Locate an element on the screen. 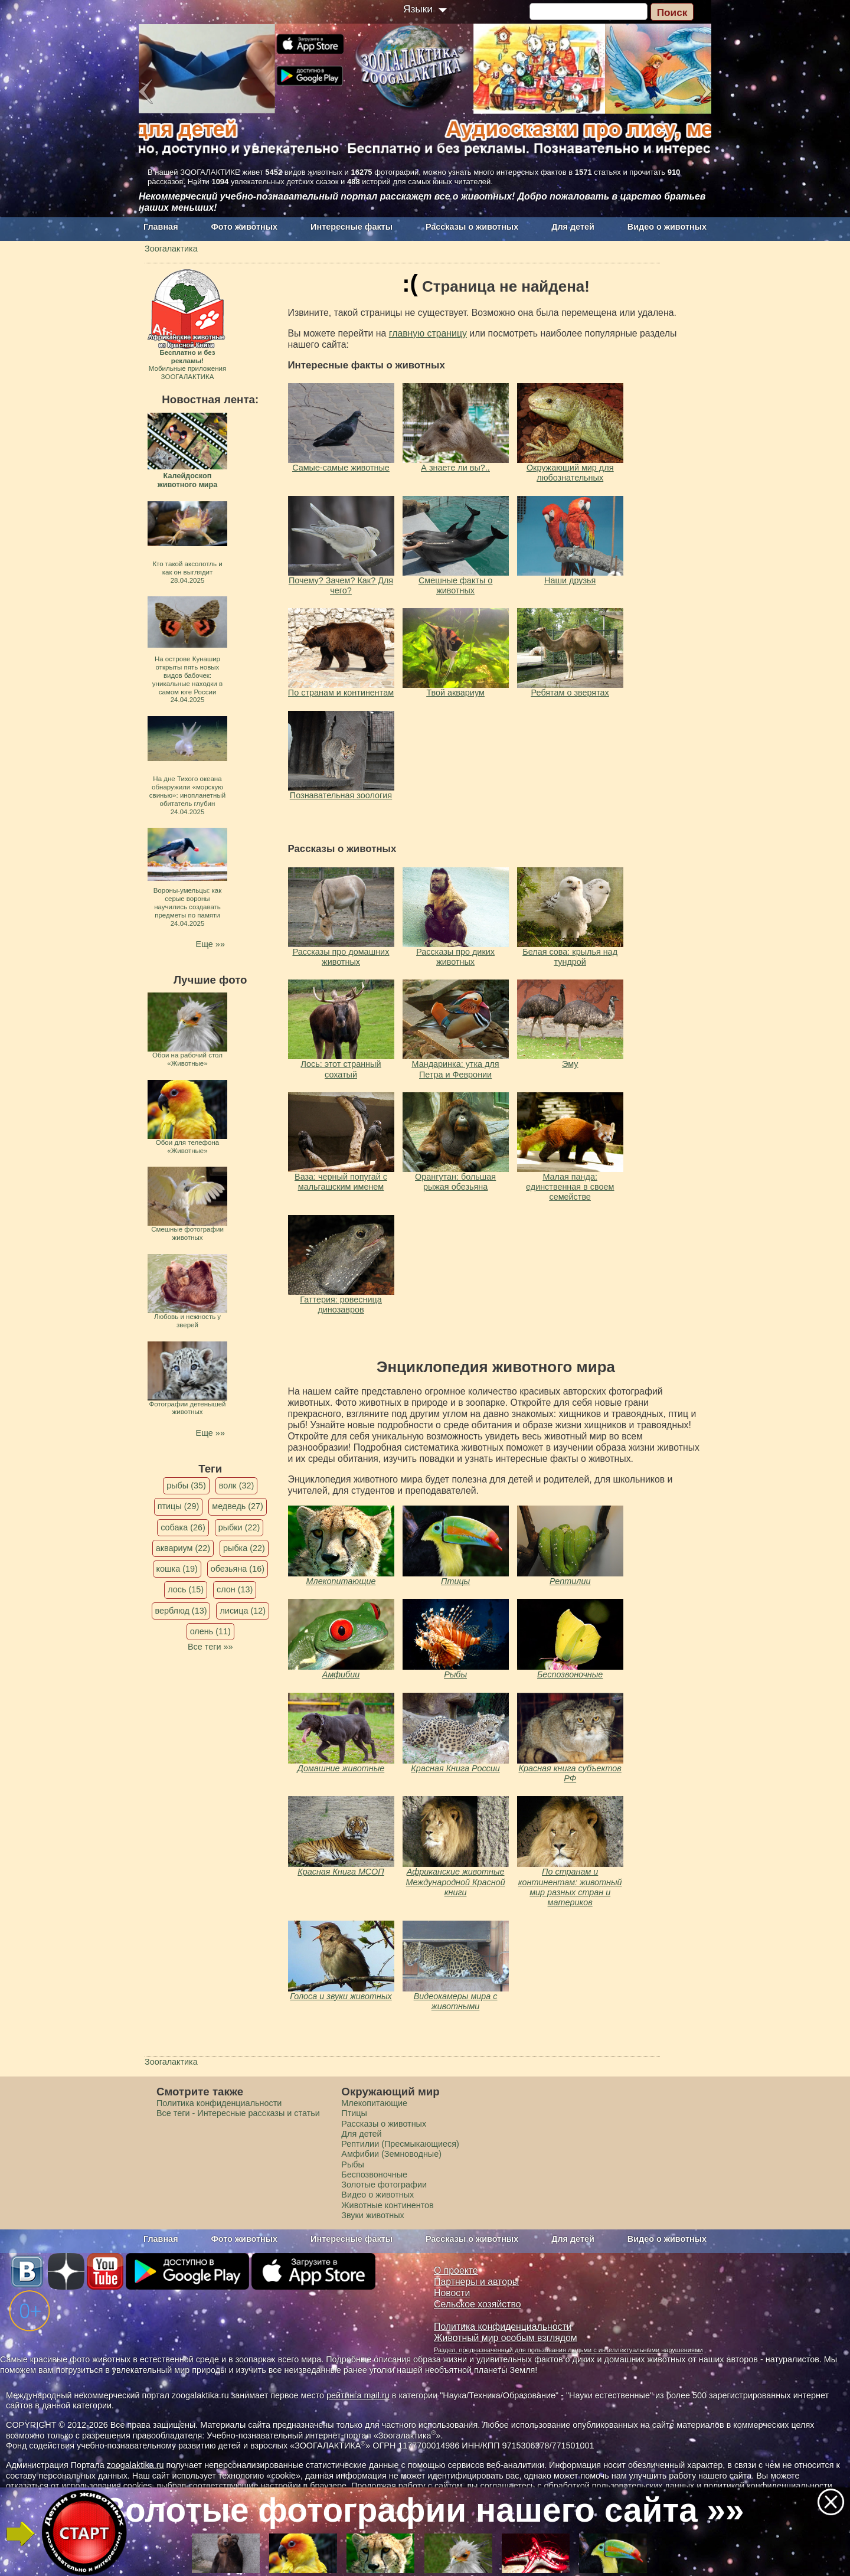 The height and width of the screenshot is (2576, 850). лось (15) is located at coordinates (186, 1589).